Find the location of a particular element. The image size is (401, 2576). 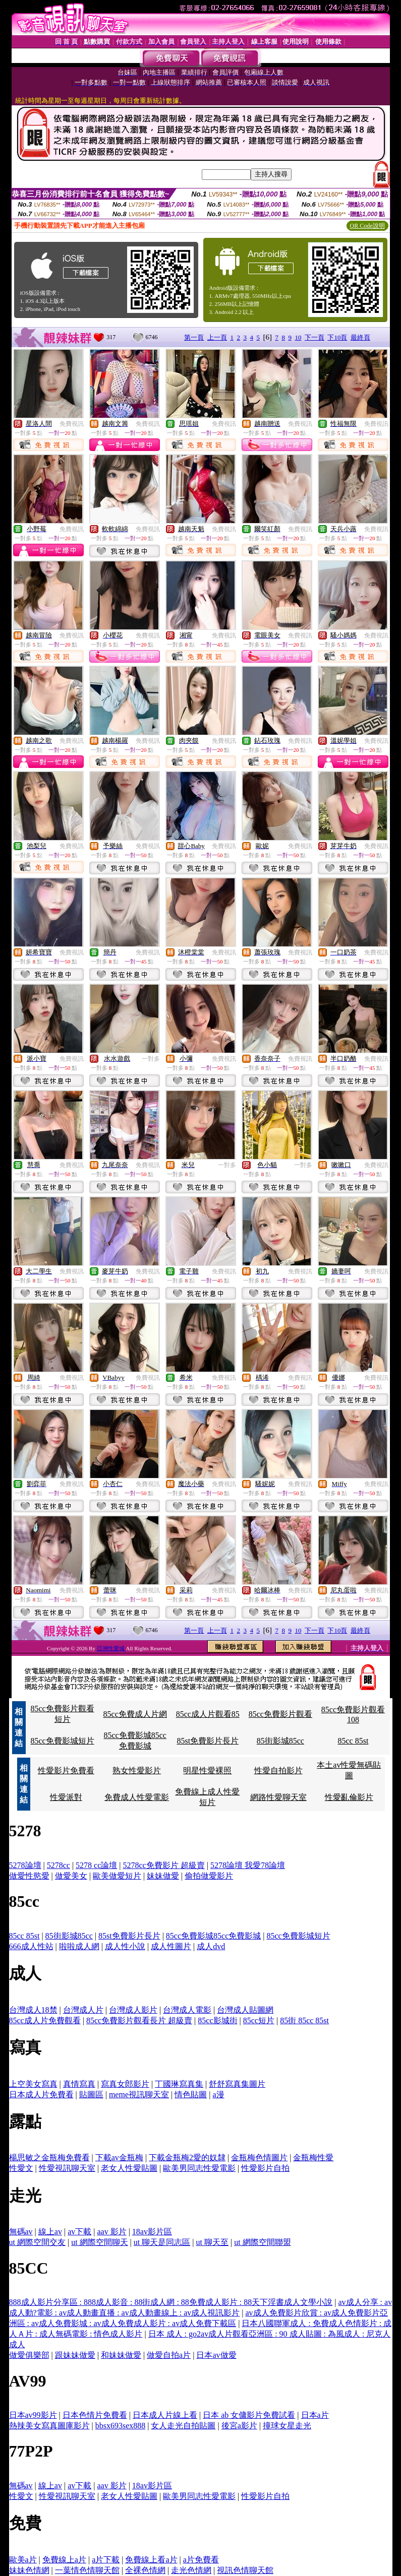

5278論壇 我愛78論壇 is located at coordinates (247, 1865).